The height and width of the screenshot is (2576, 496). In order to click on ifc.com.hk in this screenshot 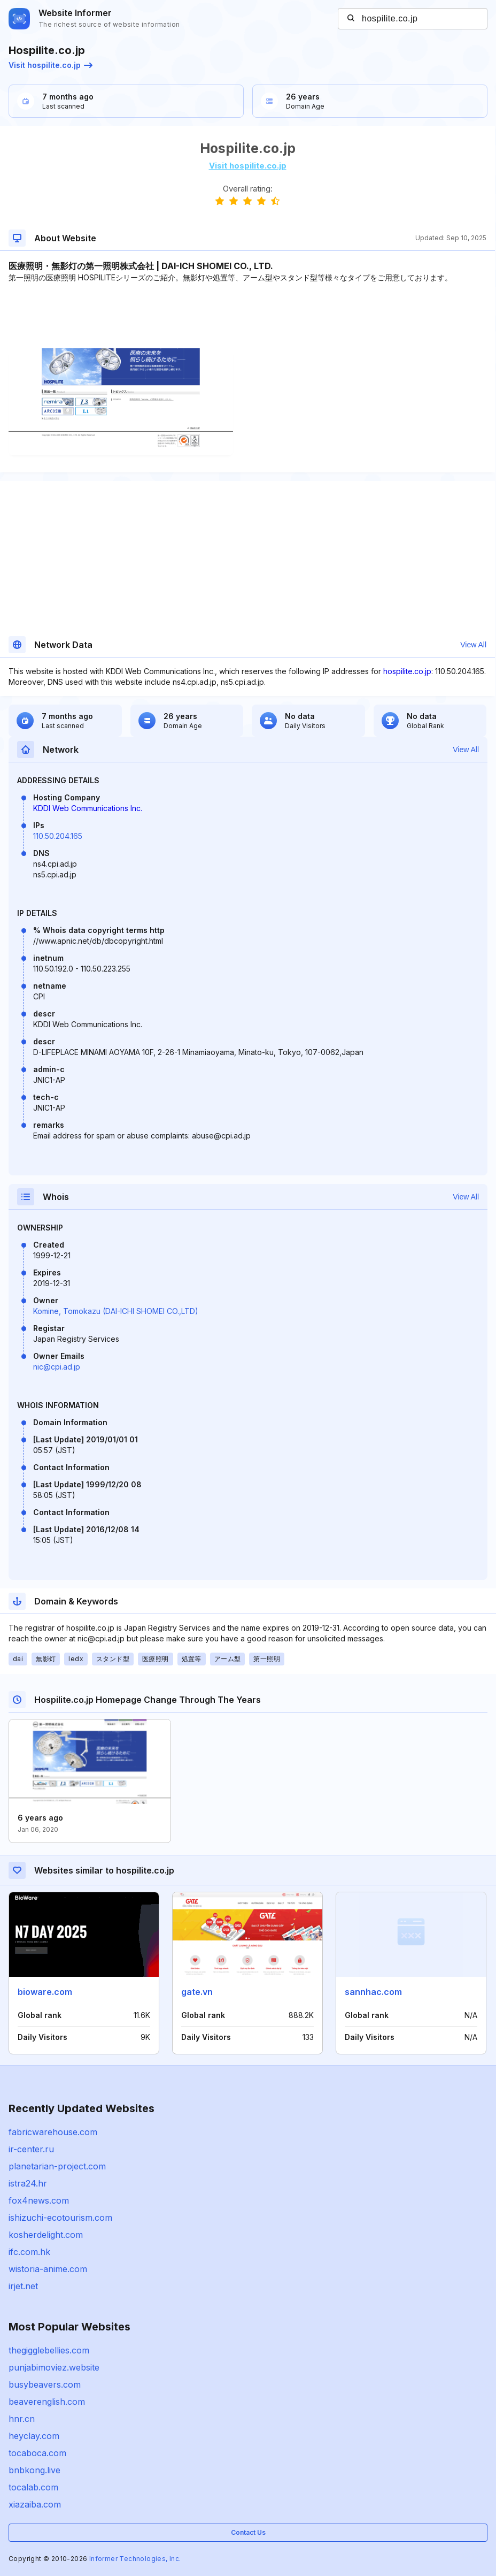, I will do `click(29, 2251)`.